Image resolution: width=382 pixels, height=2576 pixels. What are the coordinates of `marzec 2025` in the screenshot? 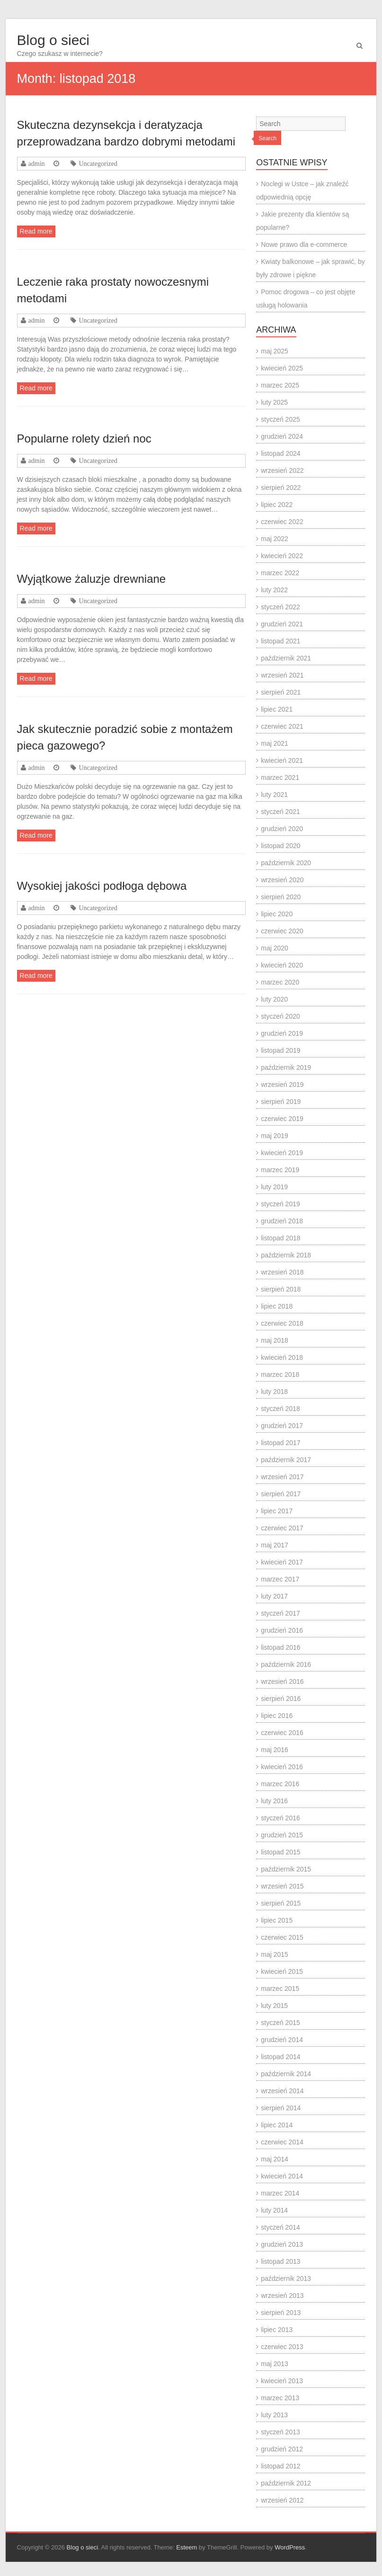 It's located at (280, 385).